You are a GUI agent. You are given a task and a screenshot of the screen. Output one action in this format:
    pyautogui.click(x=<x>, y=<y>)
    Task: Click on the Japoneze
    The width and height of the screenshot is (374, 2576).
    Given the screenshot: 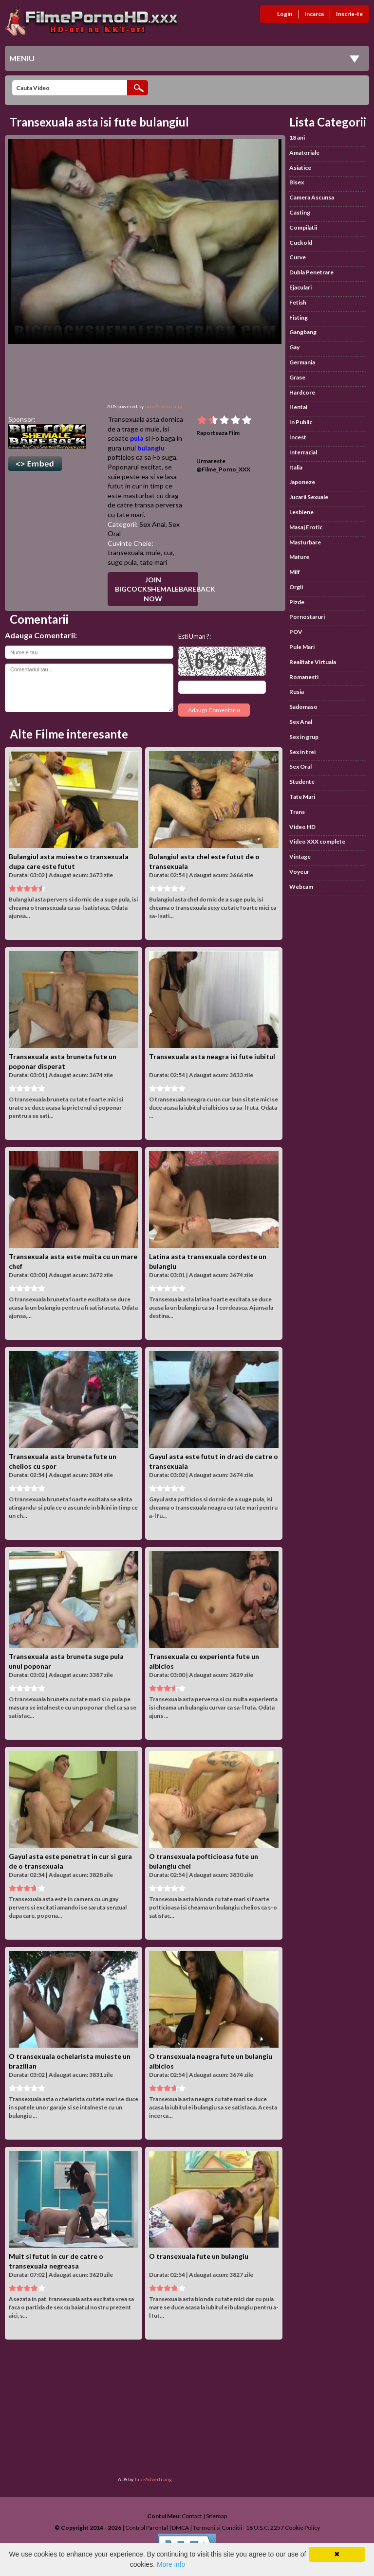 What is the action you would take?
    pyautogui.click(x=302, y=482)
    